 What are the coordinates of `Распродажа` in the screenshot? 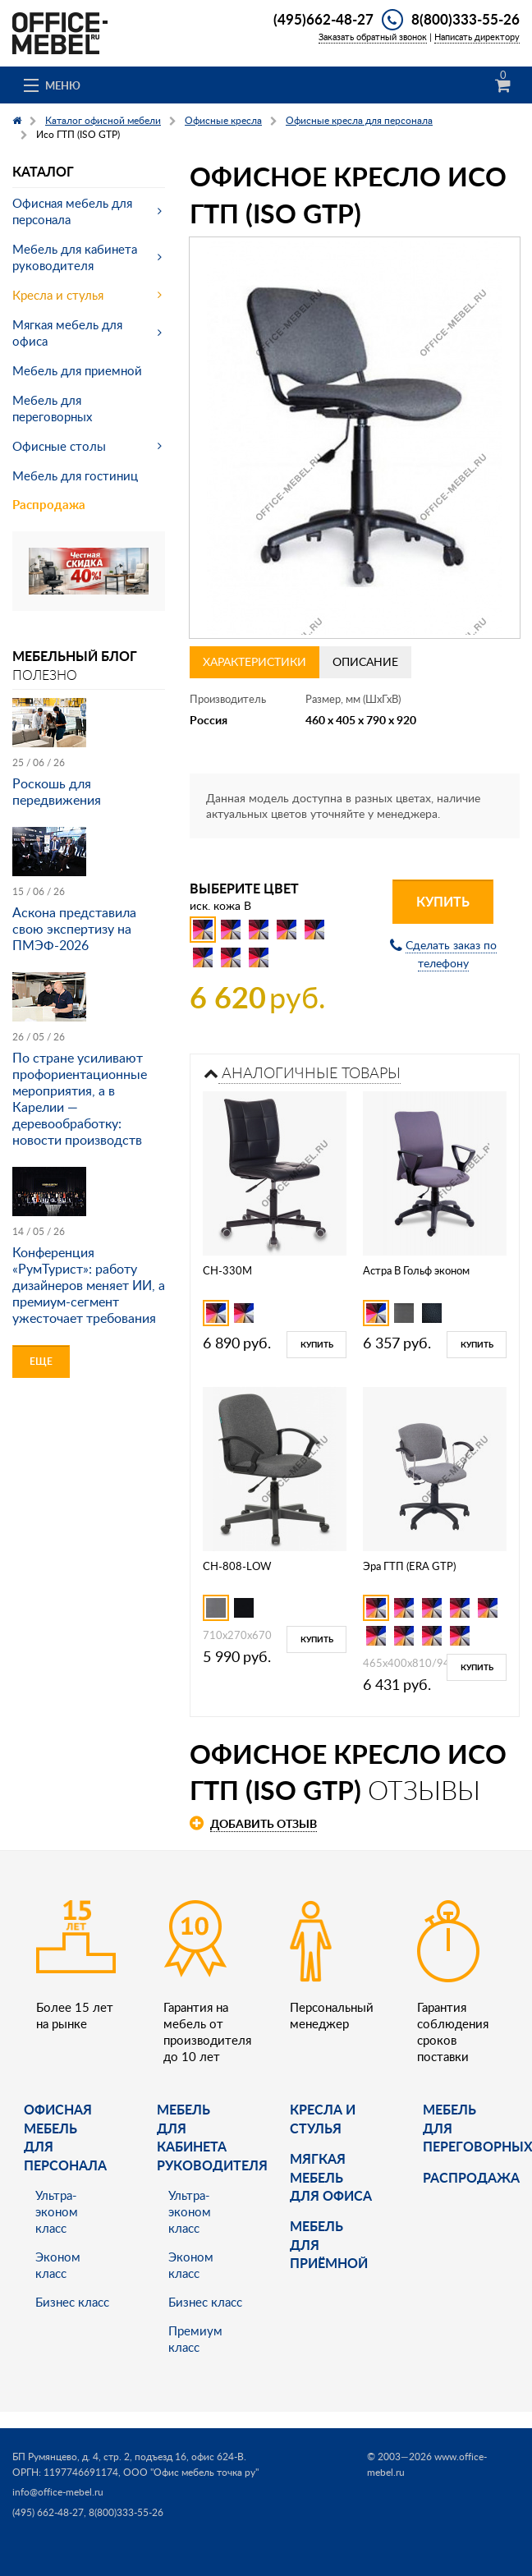 It's located at (48, 504).